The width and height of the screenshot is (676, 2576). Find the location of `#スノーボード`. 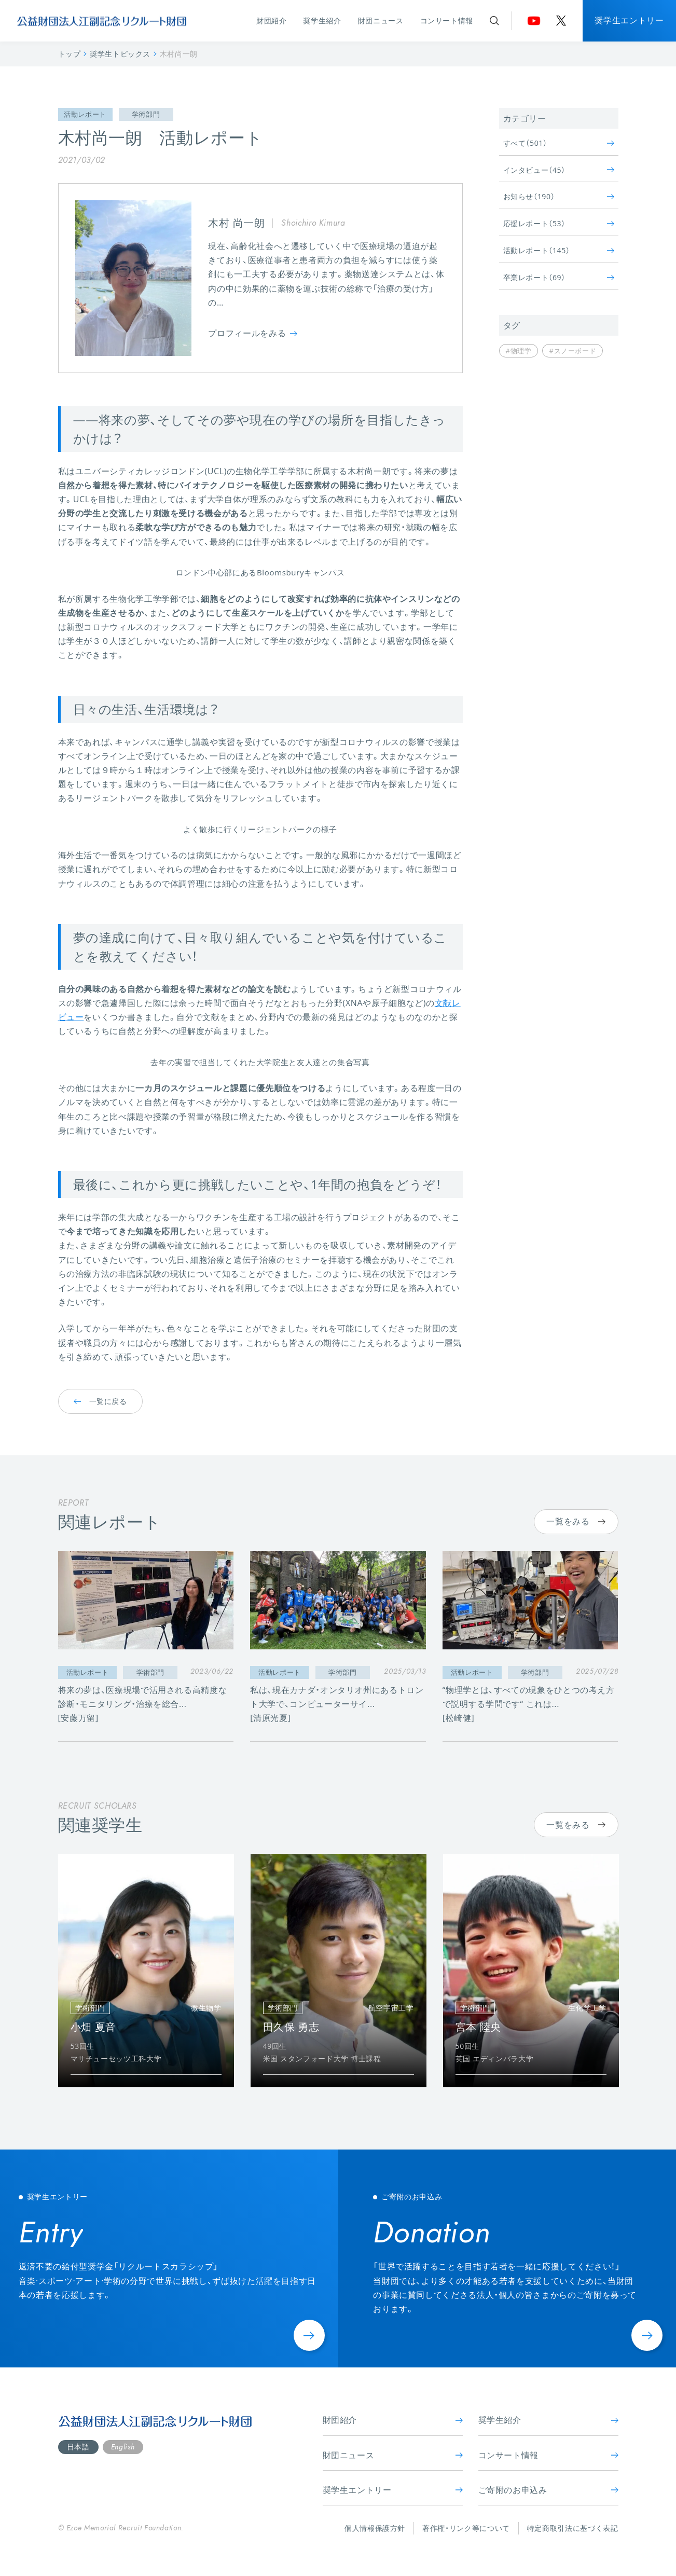

#スノーボード is located at coordinates (572, 350).